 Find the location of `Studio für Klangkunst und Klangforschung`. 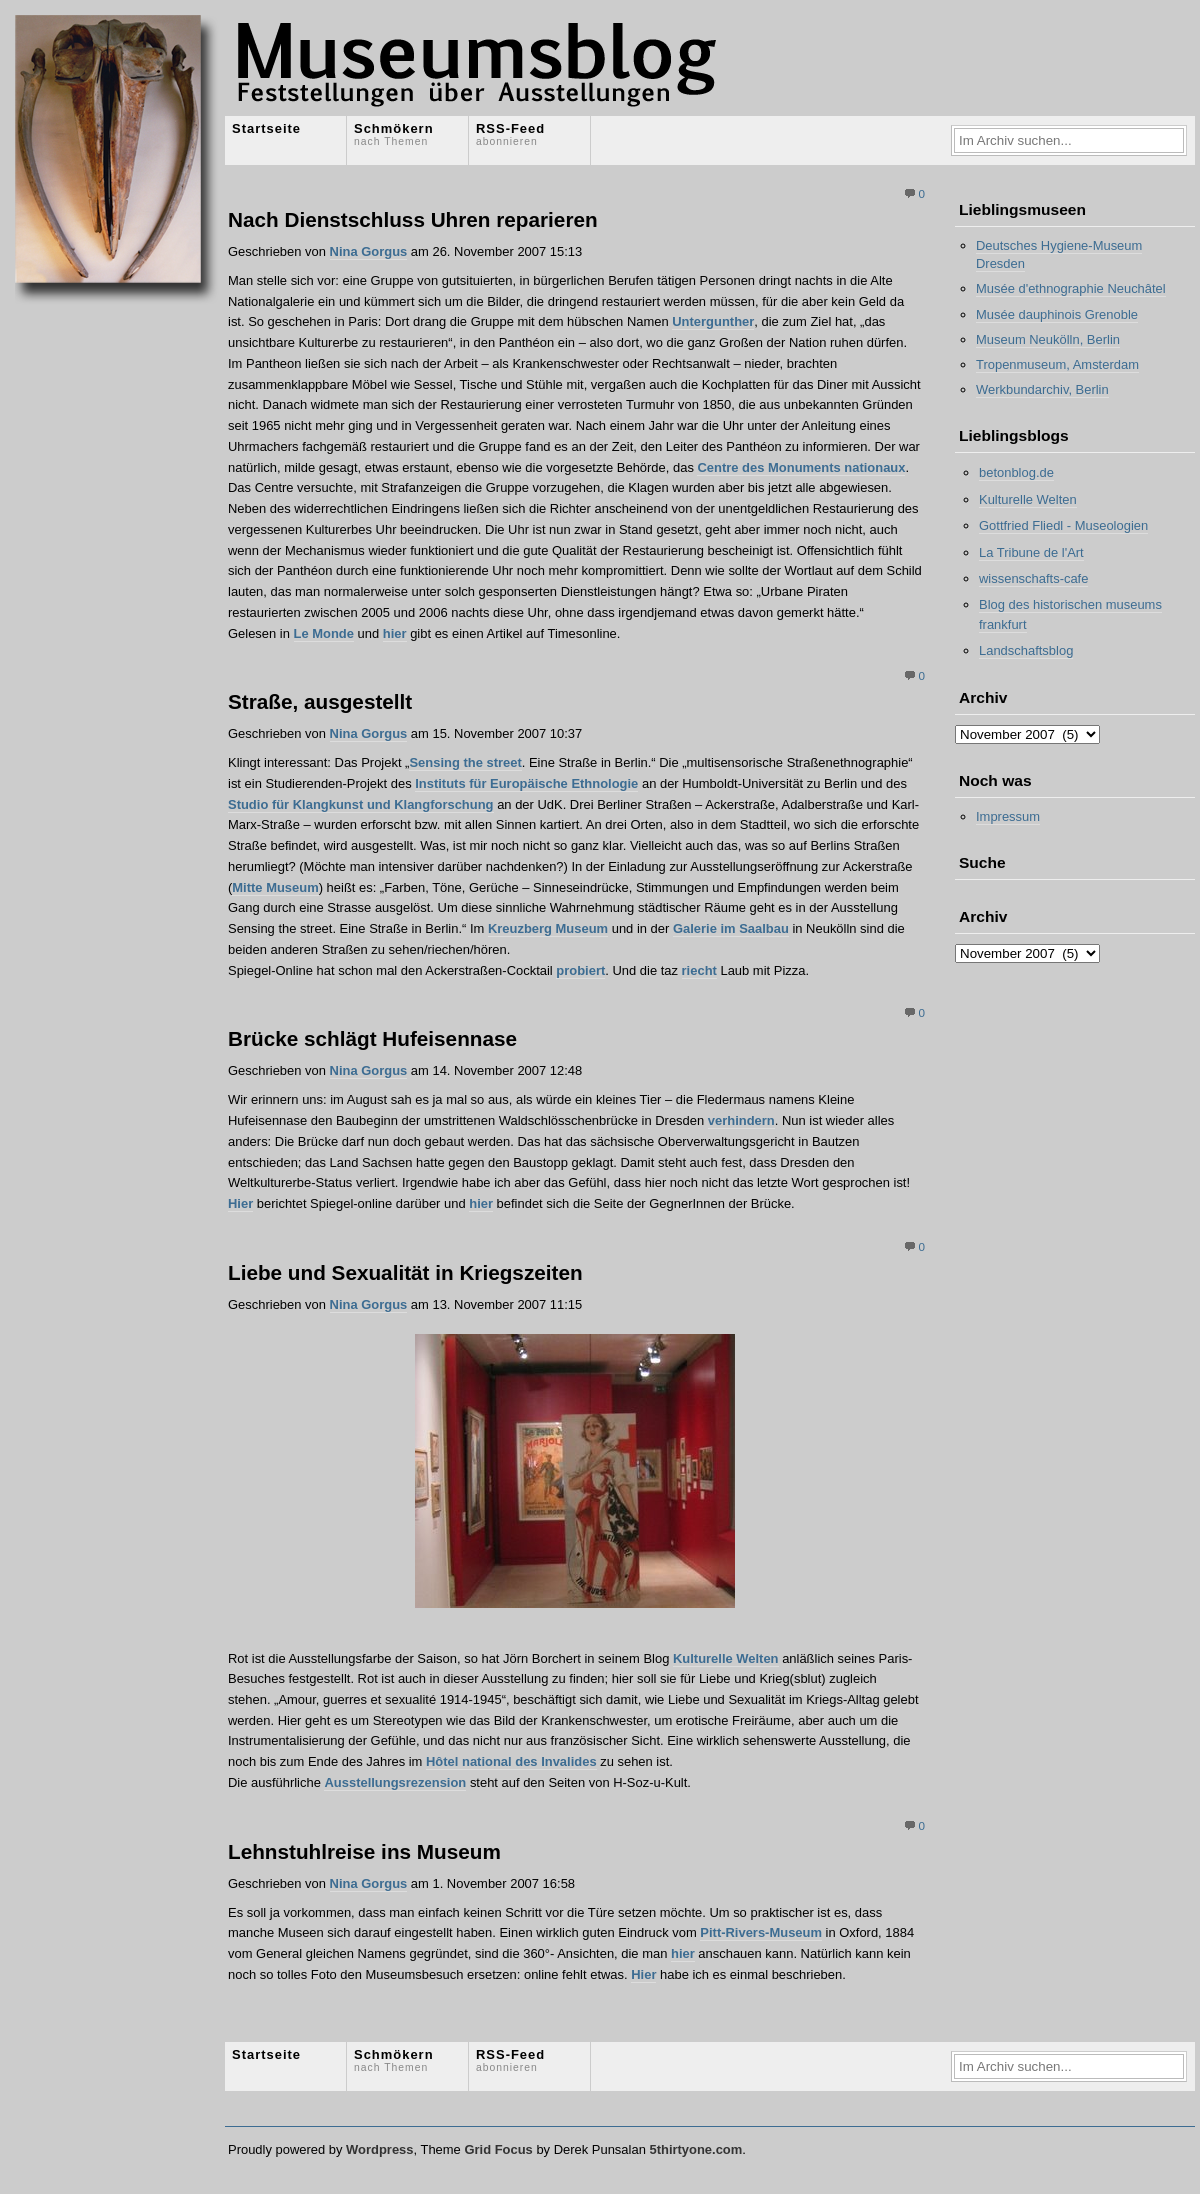

Studio für Klangkunst und Klangforschung is located at coordinates (361, 804).